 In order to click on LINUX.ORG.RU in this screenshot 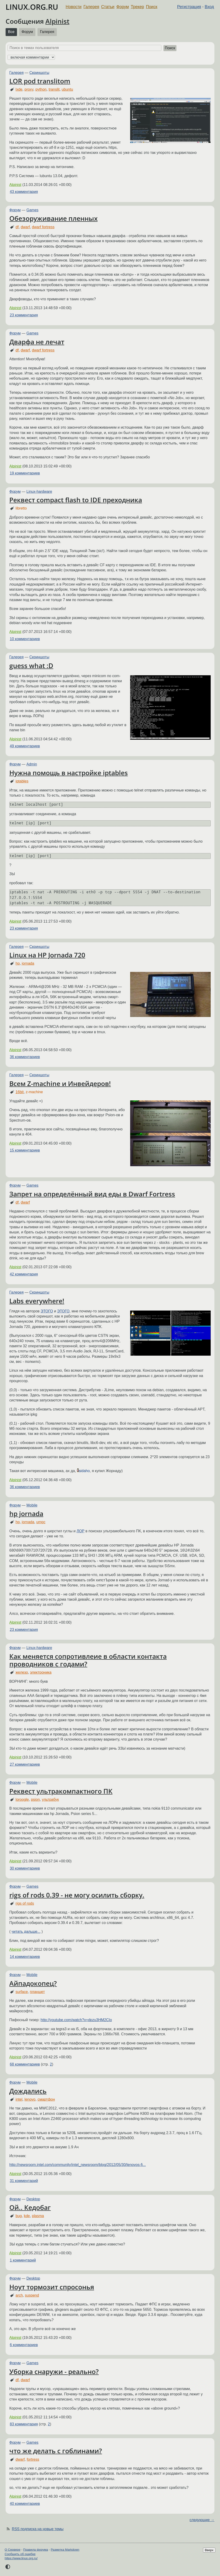, I will do `click(32, 7)`.